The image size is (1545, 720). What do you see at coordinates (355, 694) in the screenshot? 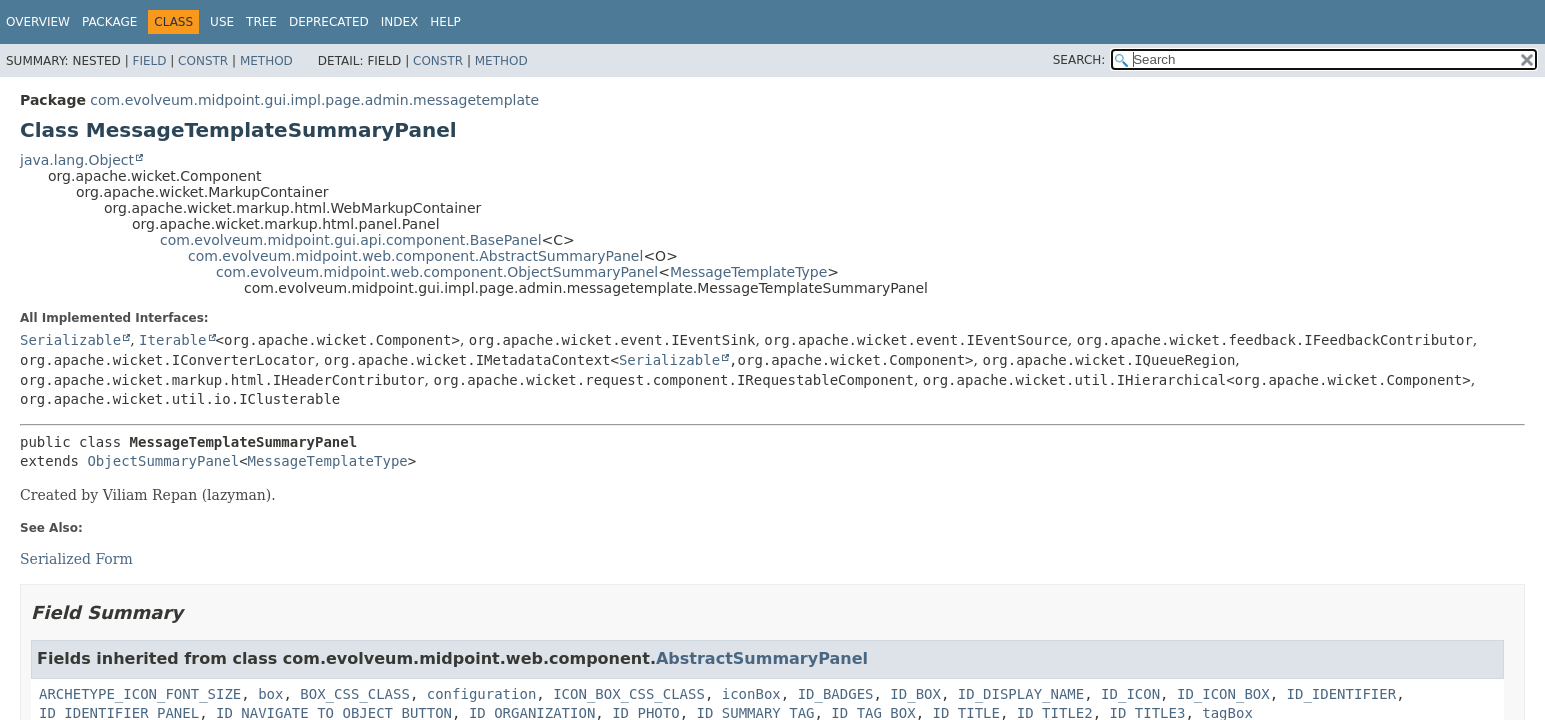
I see `BOX_CSS_CLASS` at bounding box center [355, 694].